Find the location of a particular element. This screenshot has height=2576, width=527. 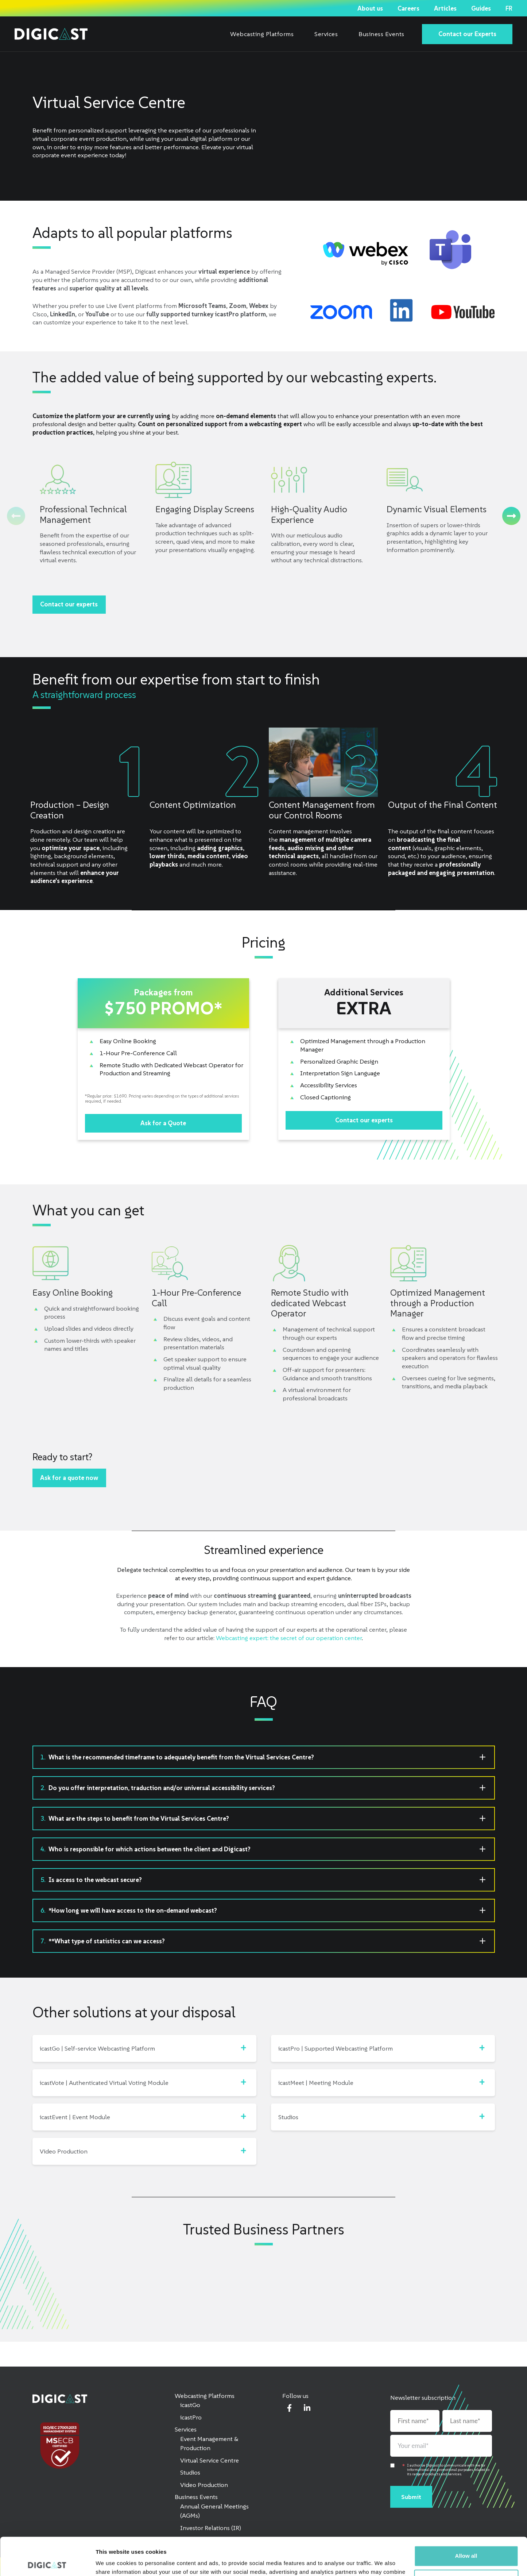

About us [menuitem] is located at coordinates (370, 8).